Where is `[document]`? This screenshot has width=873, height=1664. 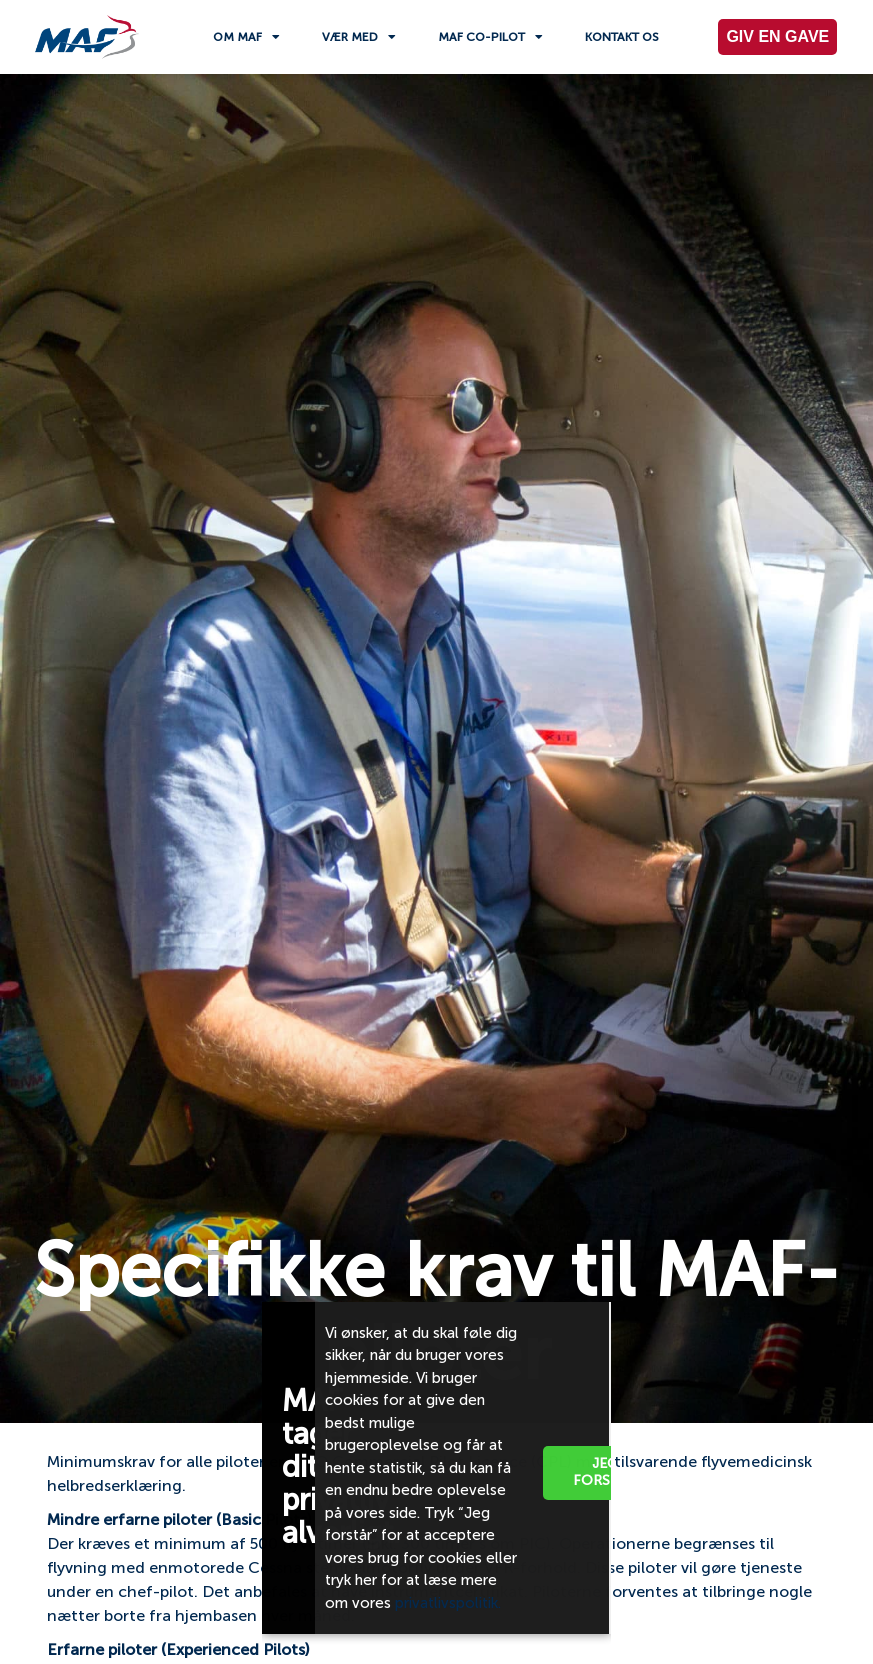
[document] is located at coordinates (436, 832).